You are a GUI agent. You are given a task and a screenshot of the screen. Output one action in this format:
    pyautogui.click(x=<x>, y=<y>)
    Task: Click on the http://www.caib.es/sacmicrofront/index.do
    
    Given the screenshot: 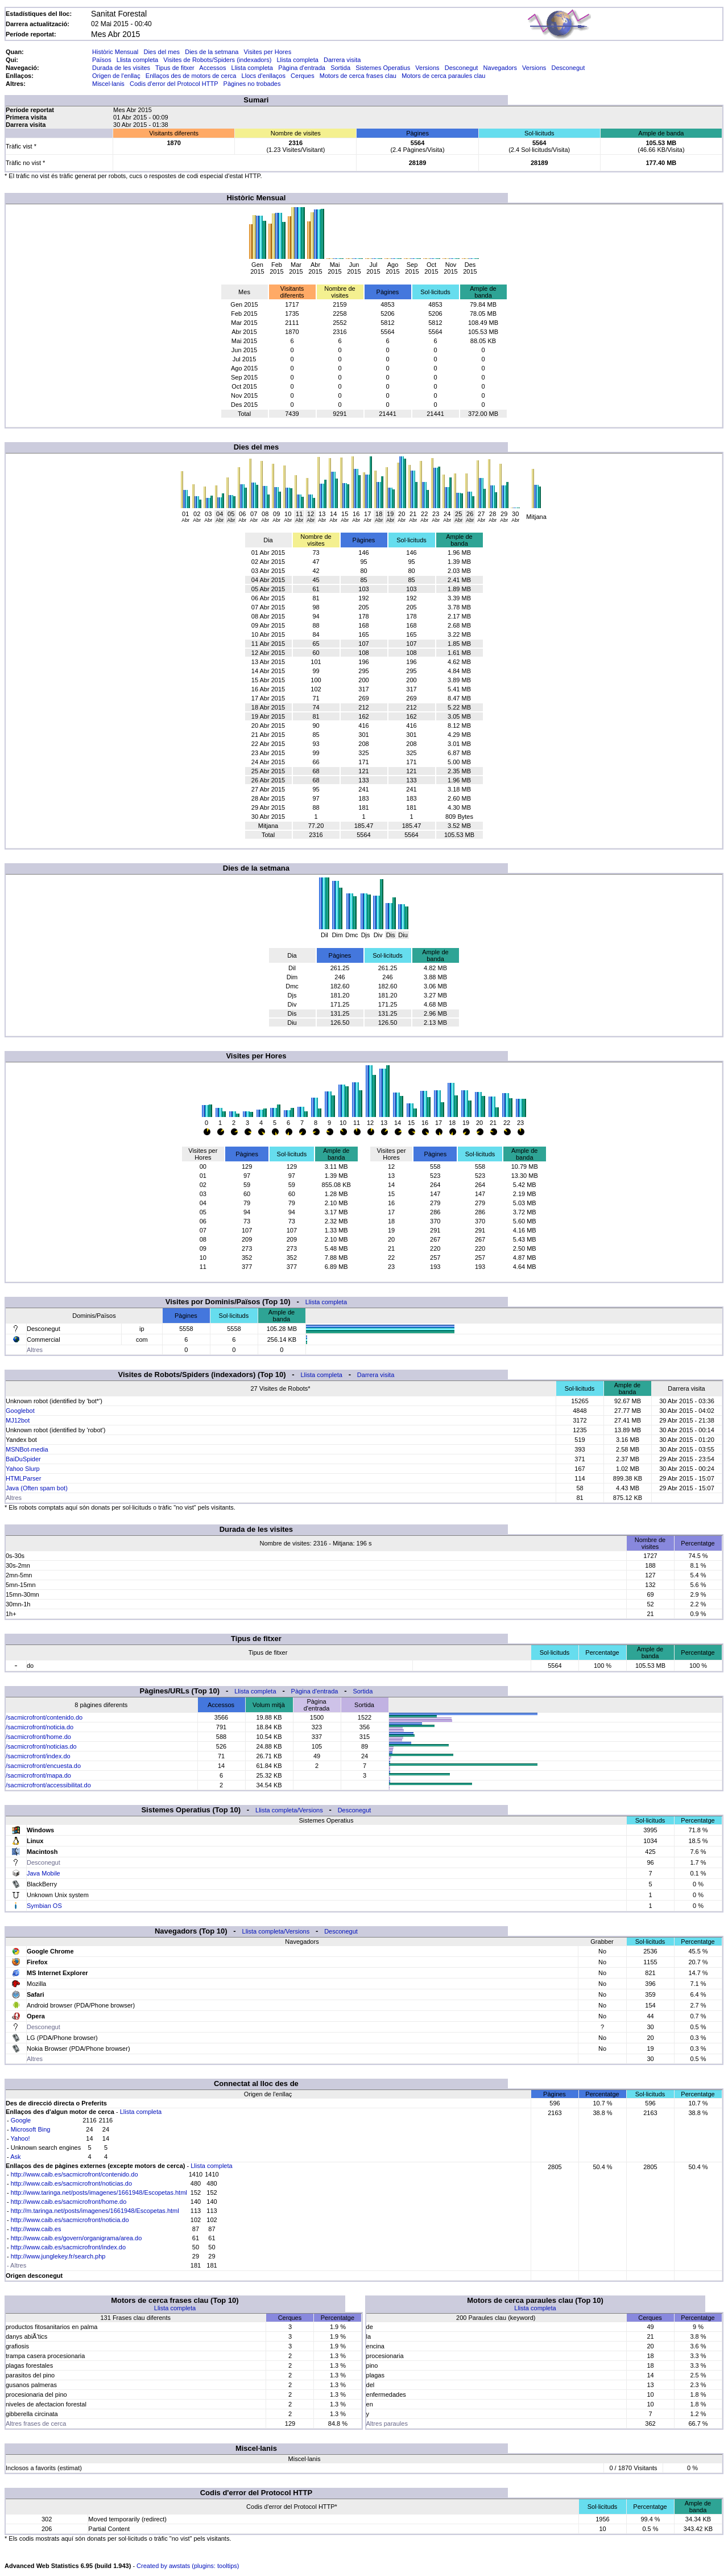 What is the action you would take?
    pyautogui.click(x=68, y=2247)
    